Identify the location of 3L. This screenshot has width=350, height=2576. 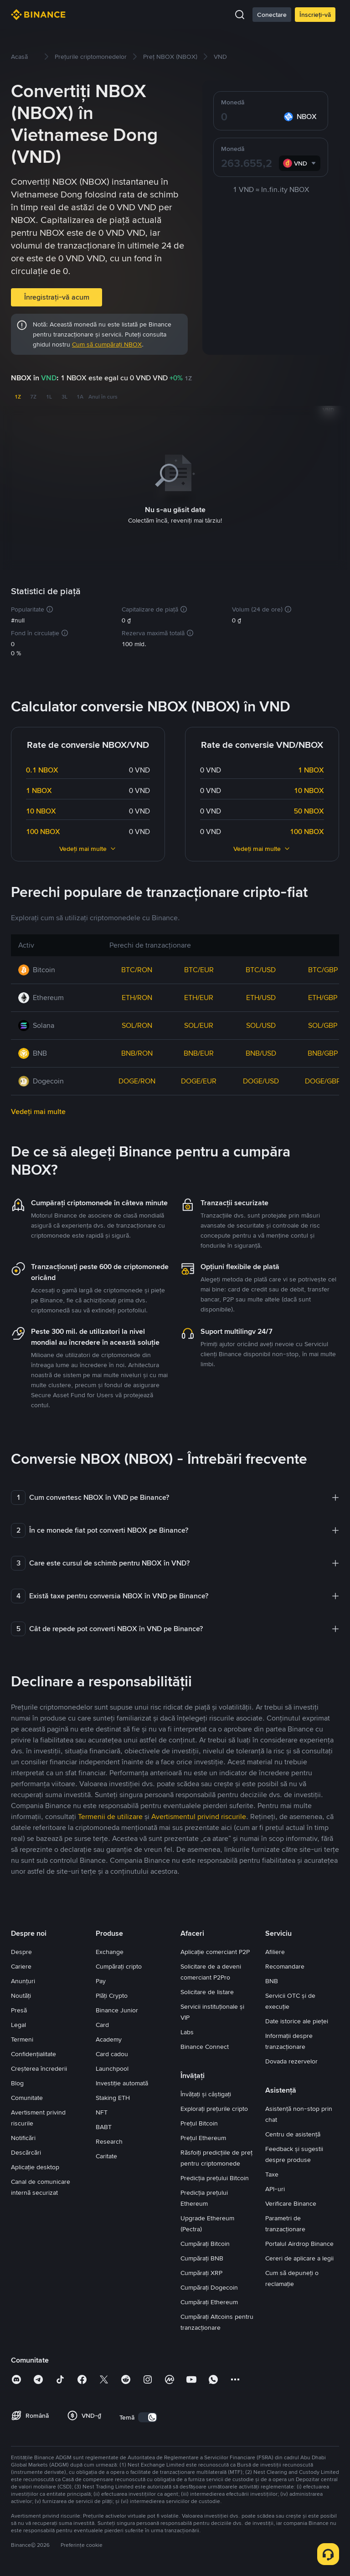
(64, 396).